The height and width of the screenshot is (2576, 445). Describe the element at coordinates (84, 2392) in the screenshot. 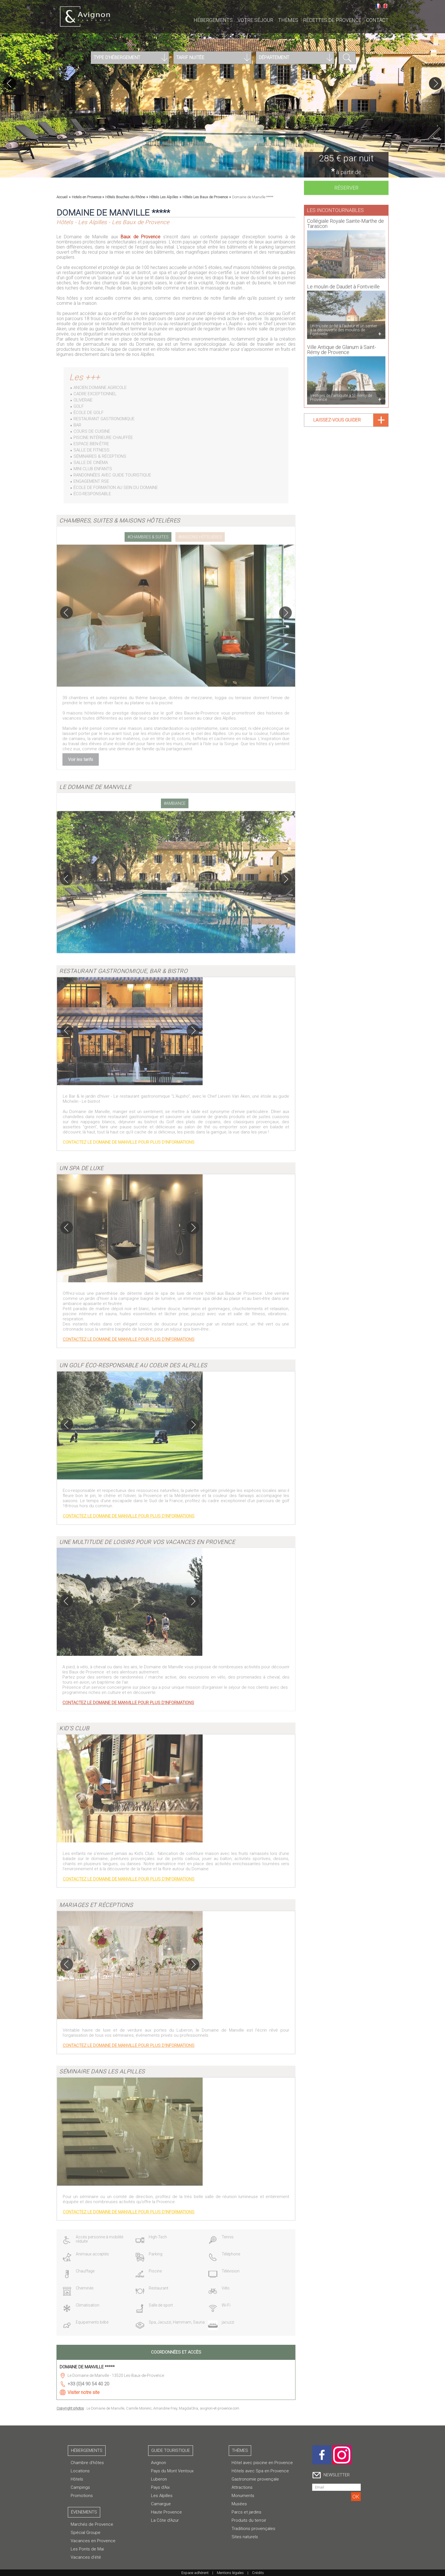

I see `Visiter notre site` at that location.